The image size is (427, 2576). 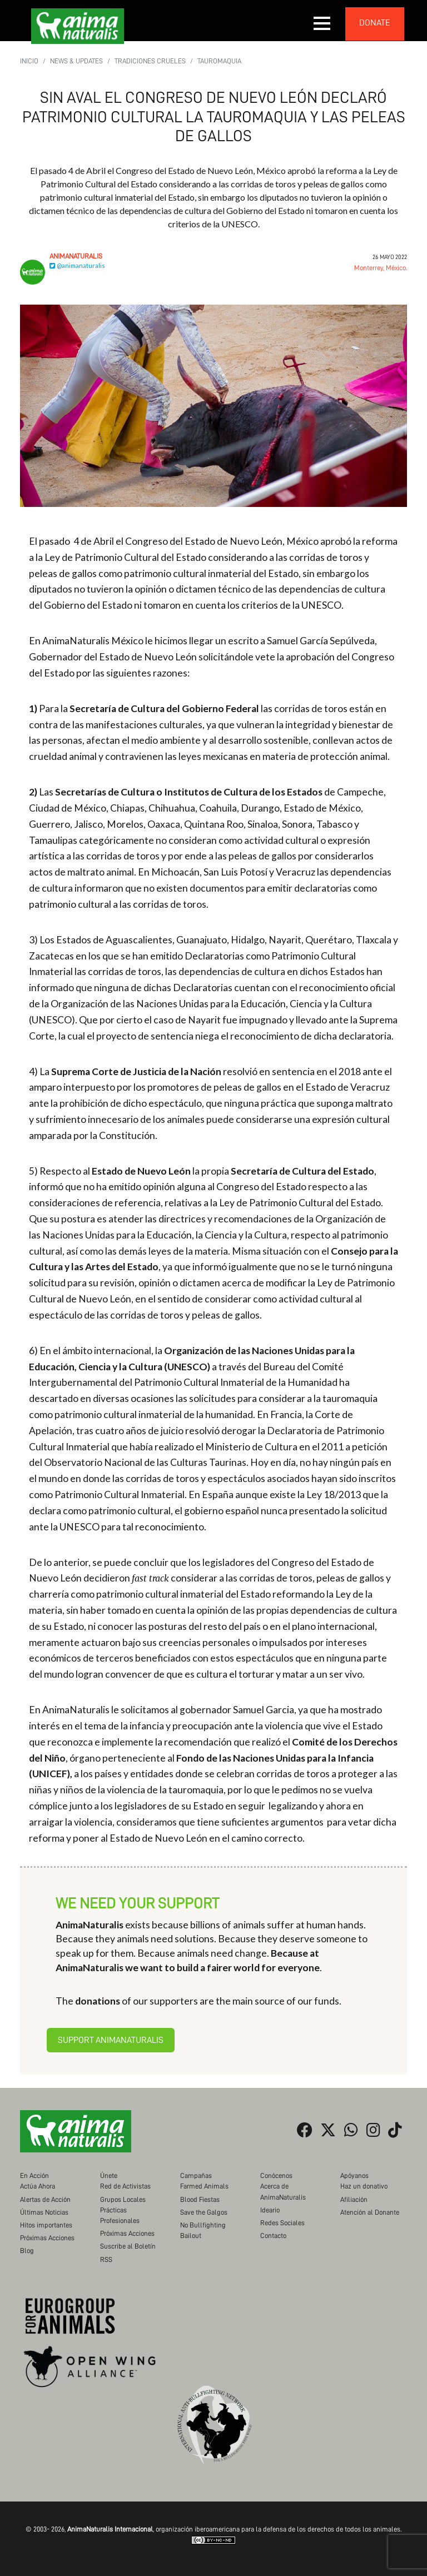 I want to click on Acerca de AnimaNaturalis, so click(x=283, y=2191).